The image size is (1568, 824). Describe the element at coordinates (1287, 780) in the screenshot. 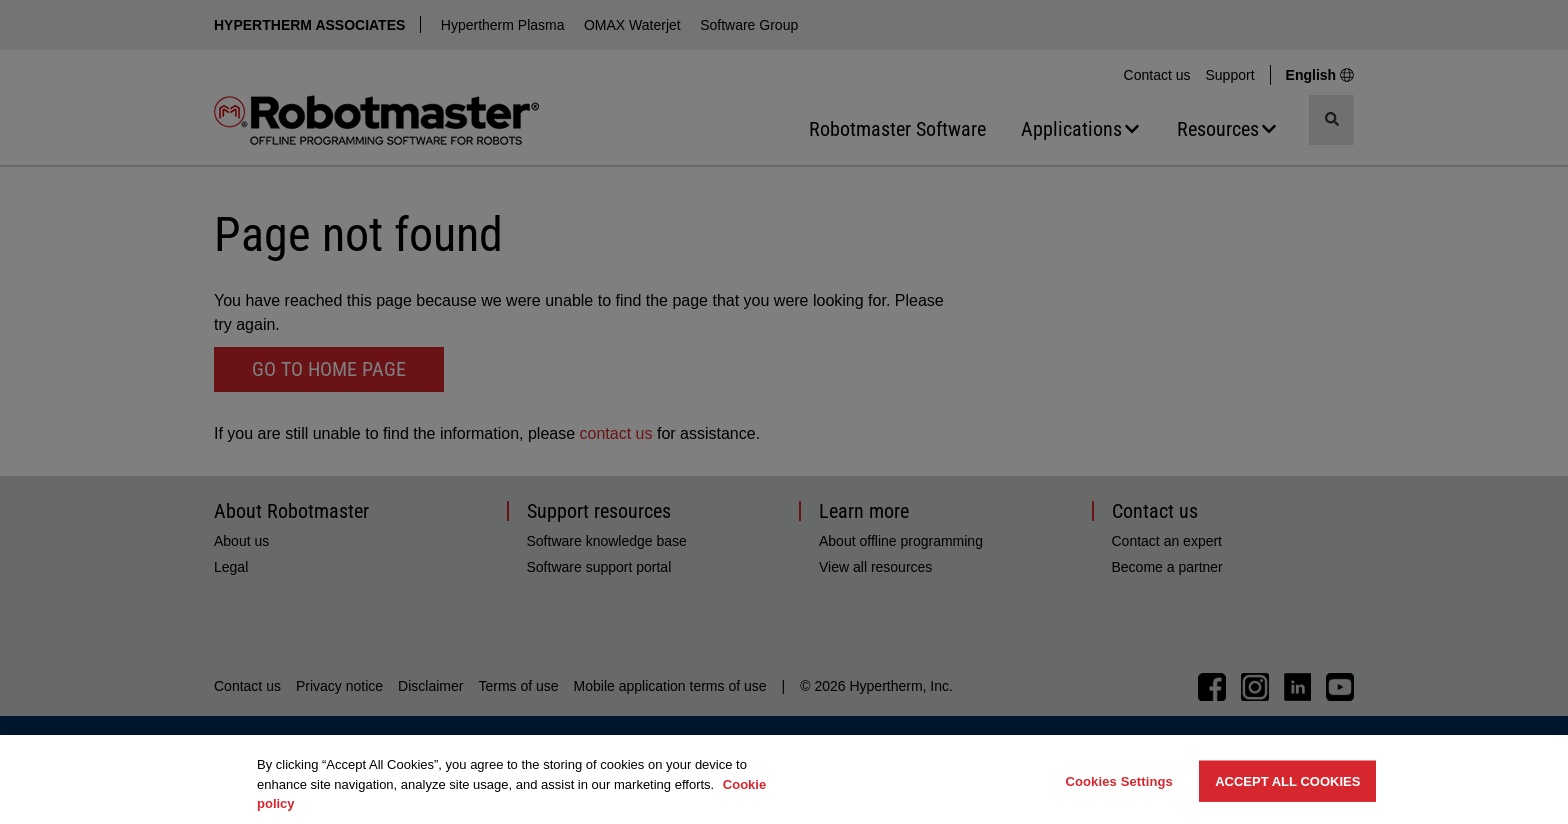

I see `Accept All Cookies` at that location.